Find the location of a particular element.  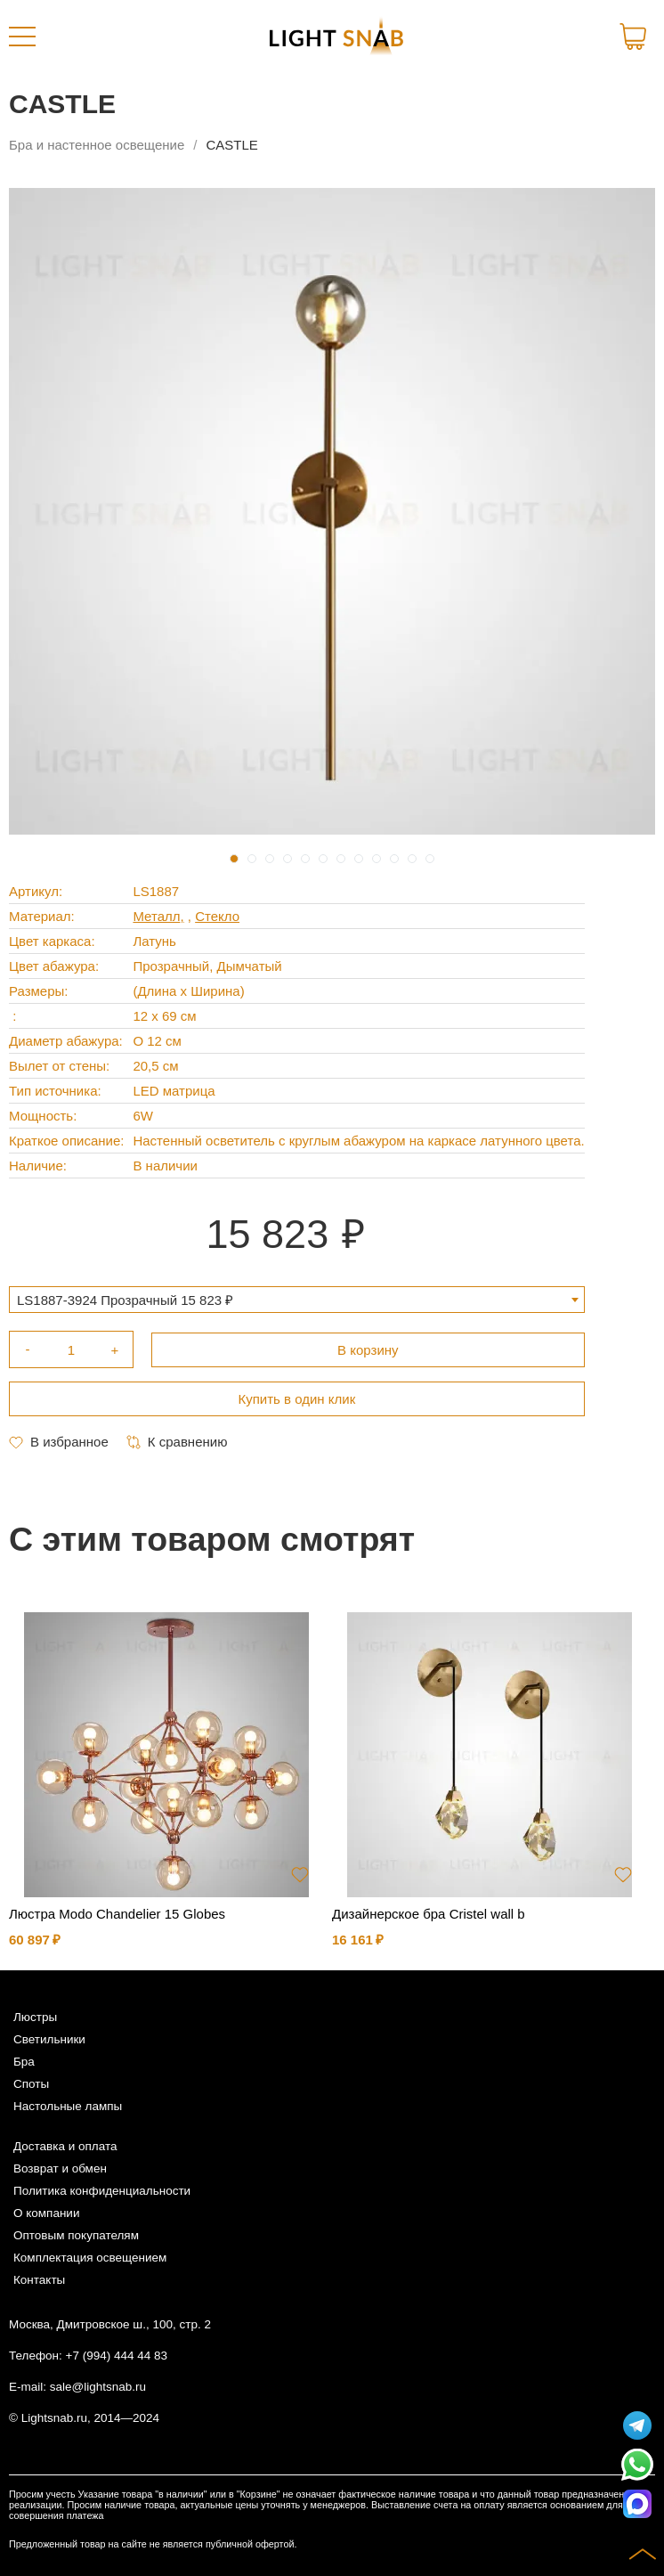

9 [tab] is located at coordinates (376, 858).